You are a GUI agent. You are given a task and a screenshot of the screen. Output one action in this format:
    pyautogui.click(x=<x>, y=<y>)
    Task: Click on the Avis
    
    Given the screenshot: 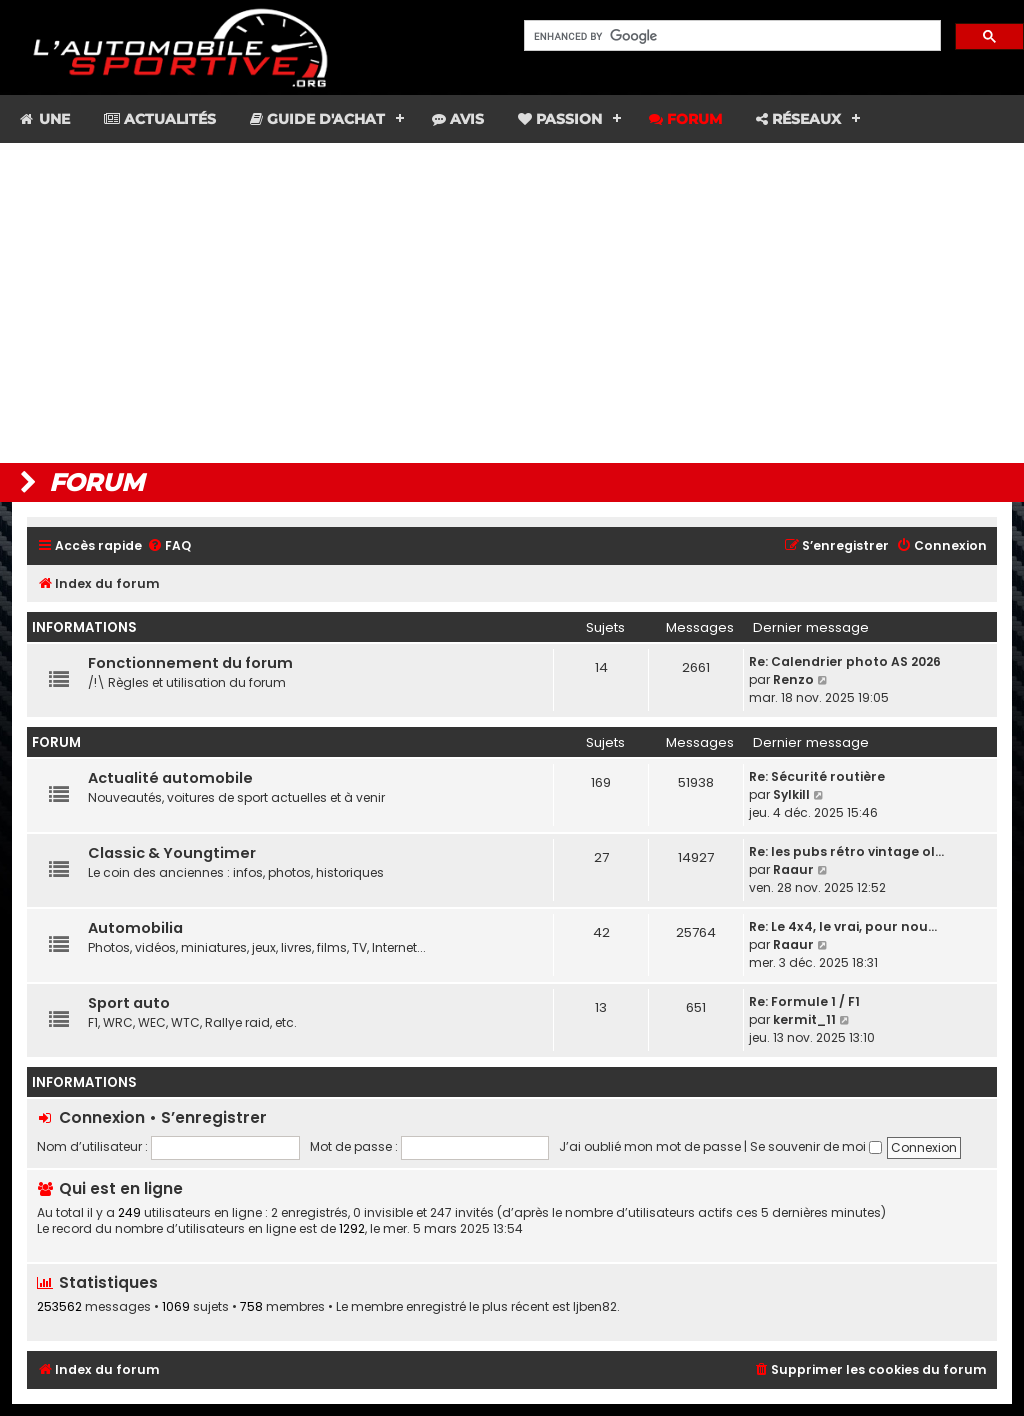 What is the action you would take?
    pyautogui.click(x=458, y=119)
    